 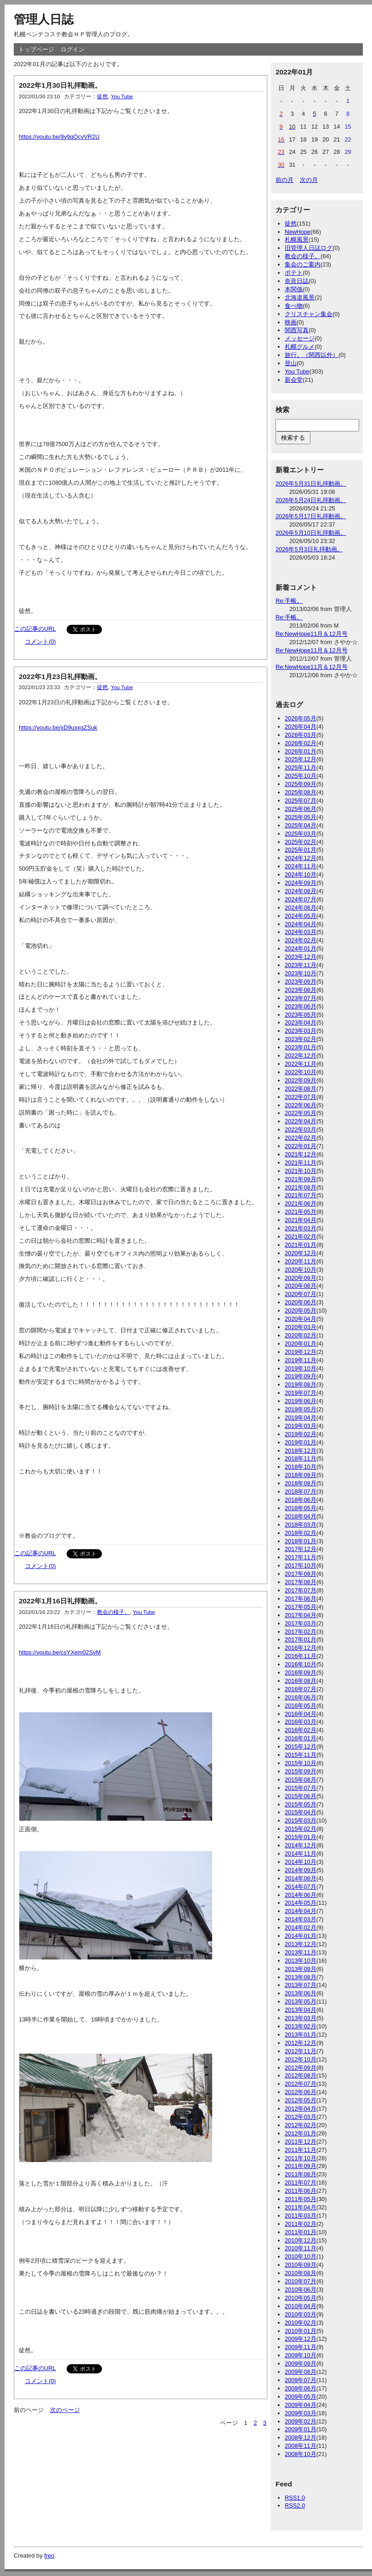 What do you see at coordinates (311, 516) in the screenshot?
I see `2026年5月17日礼拝動画。` at bounding box center [311, 516].